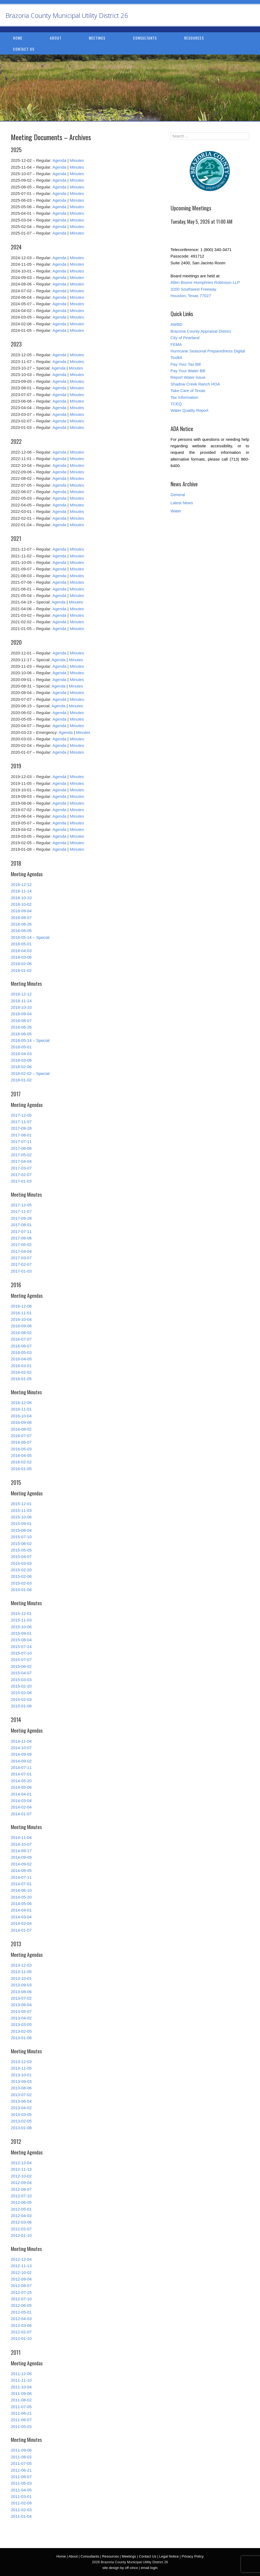 The height and width of the screenshot is (2576, 260). Describe the element at coordinates (21, 1523) in the screenshot. I see `2015-09-01` at that location.